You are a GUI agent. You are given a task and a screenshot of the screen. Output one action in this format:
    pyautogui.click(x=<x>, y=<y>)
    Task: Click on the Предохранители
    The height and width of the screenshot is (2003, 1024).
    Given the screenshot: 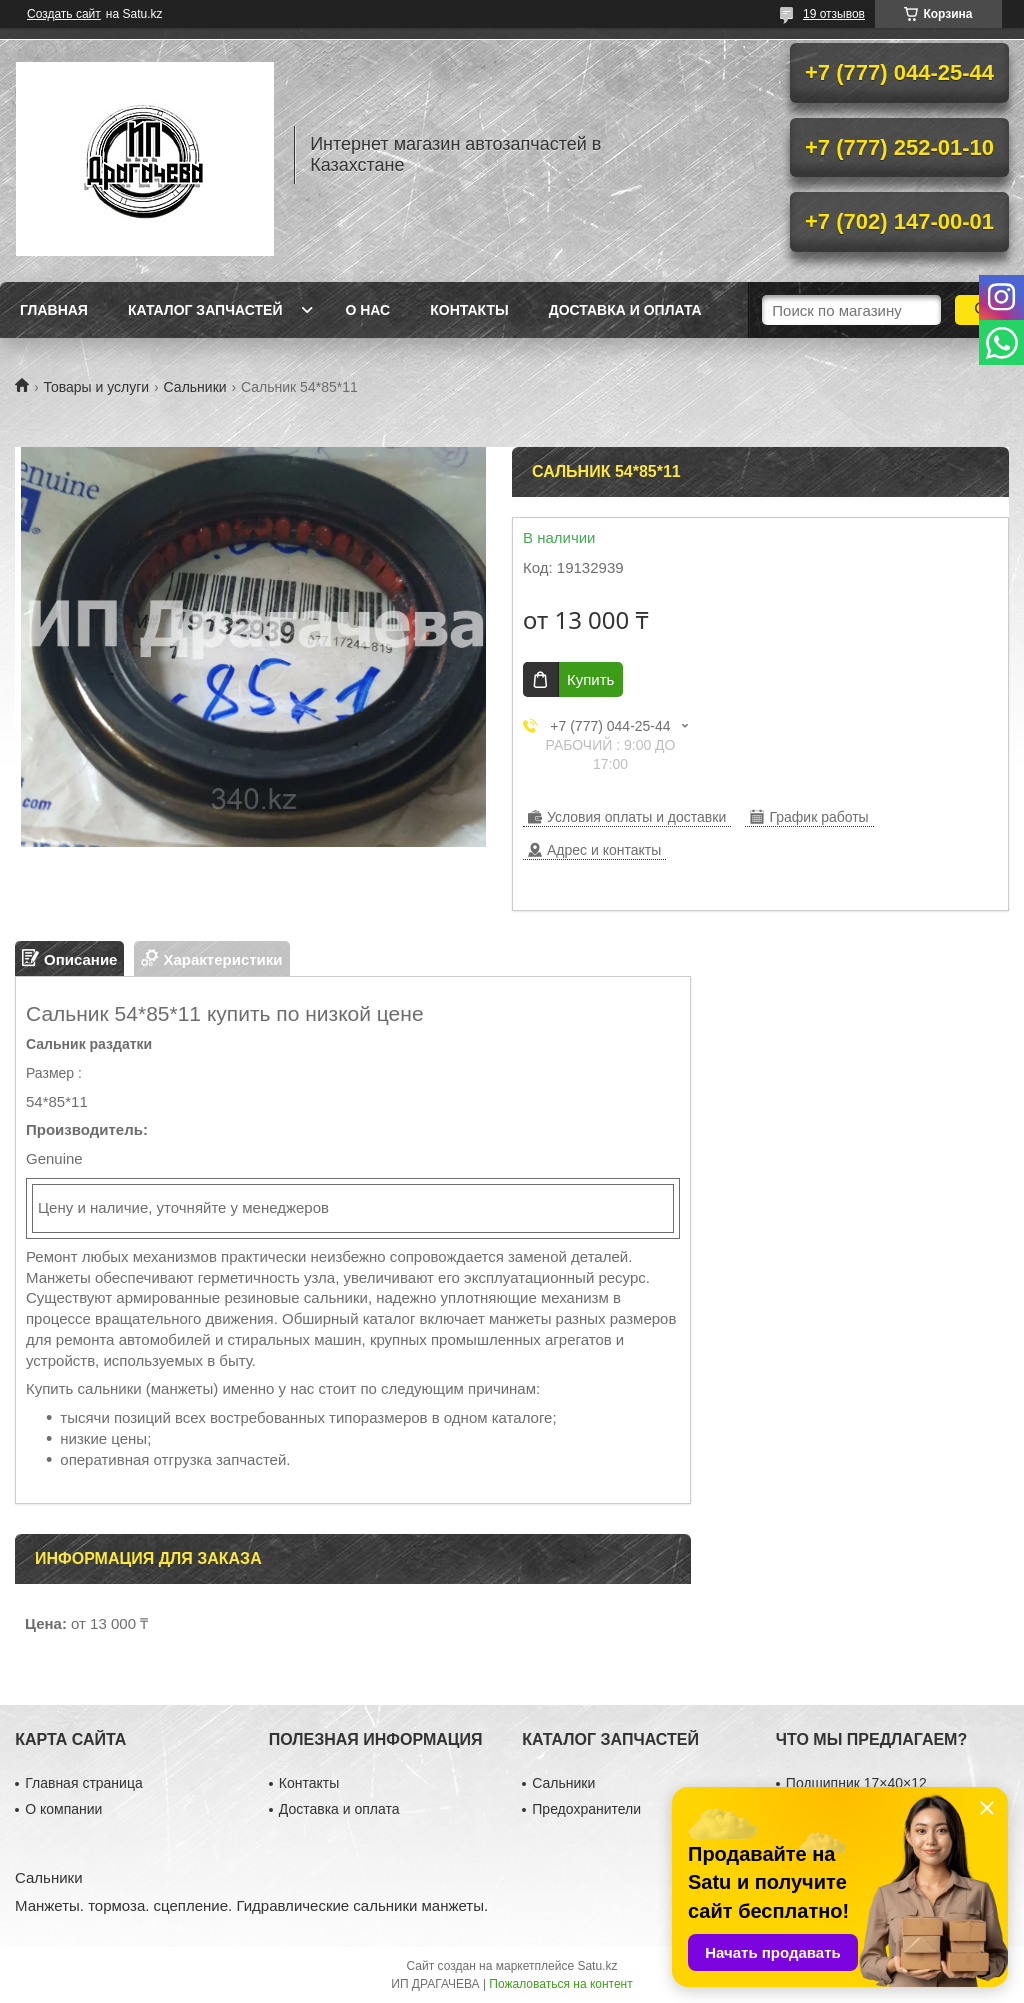 What is the action you would take?
    pyautogui.click(x=586, y=1809)
    